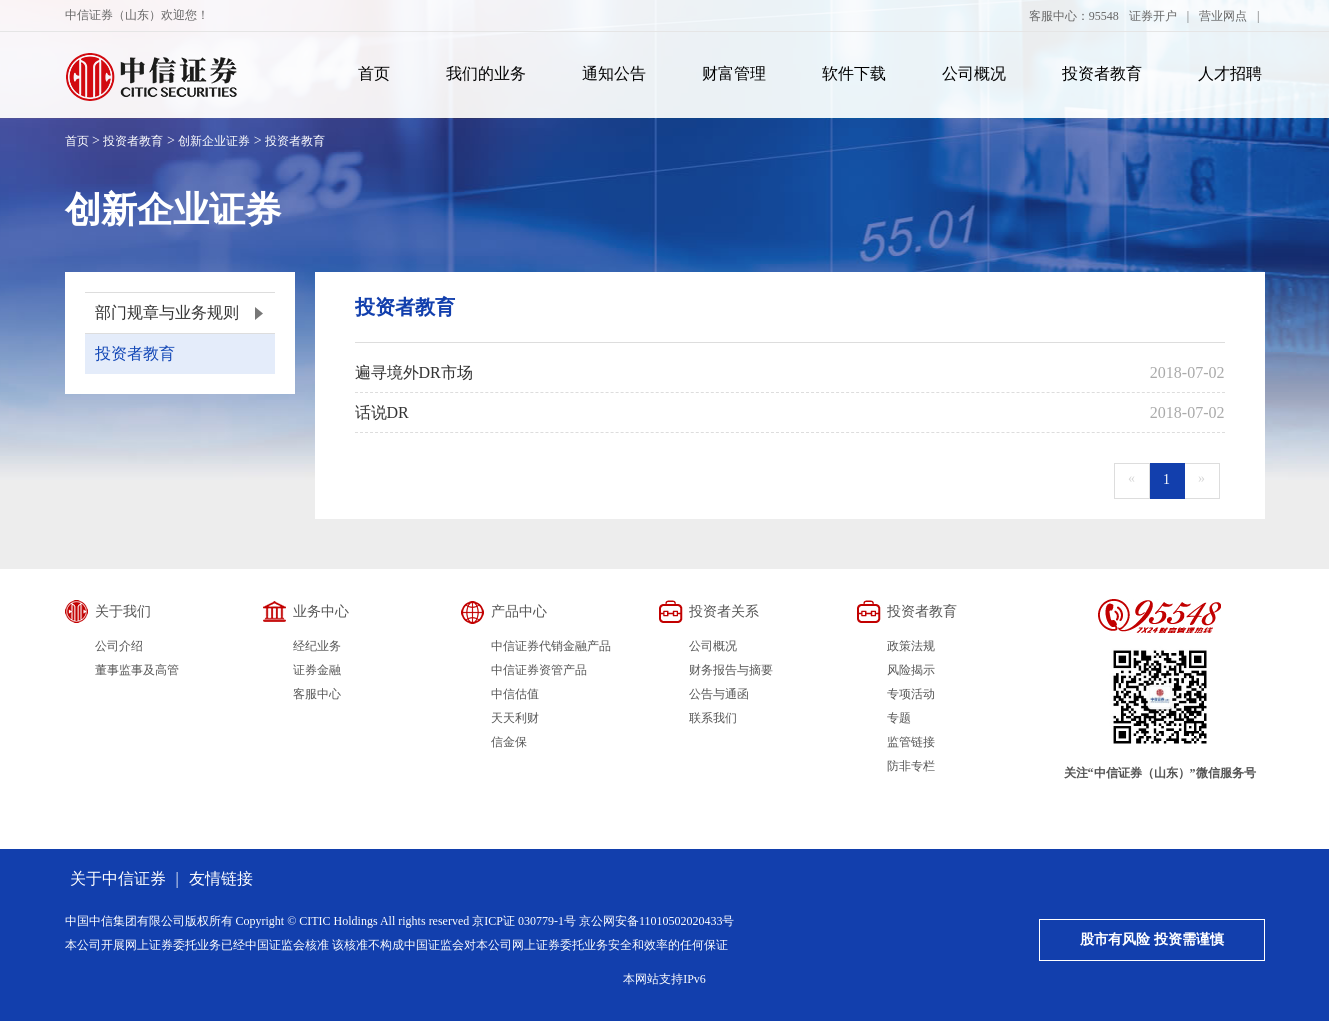 Image resolution: width=1329 pixels, height=1021 pixels. Describe the element at coordinates (614, 73) in the screenshot. I see `通知公告` at that location.